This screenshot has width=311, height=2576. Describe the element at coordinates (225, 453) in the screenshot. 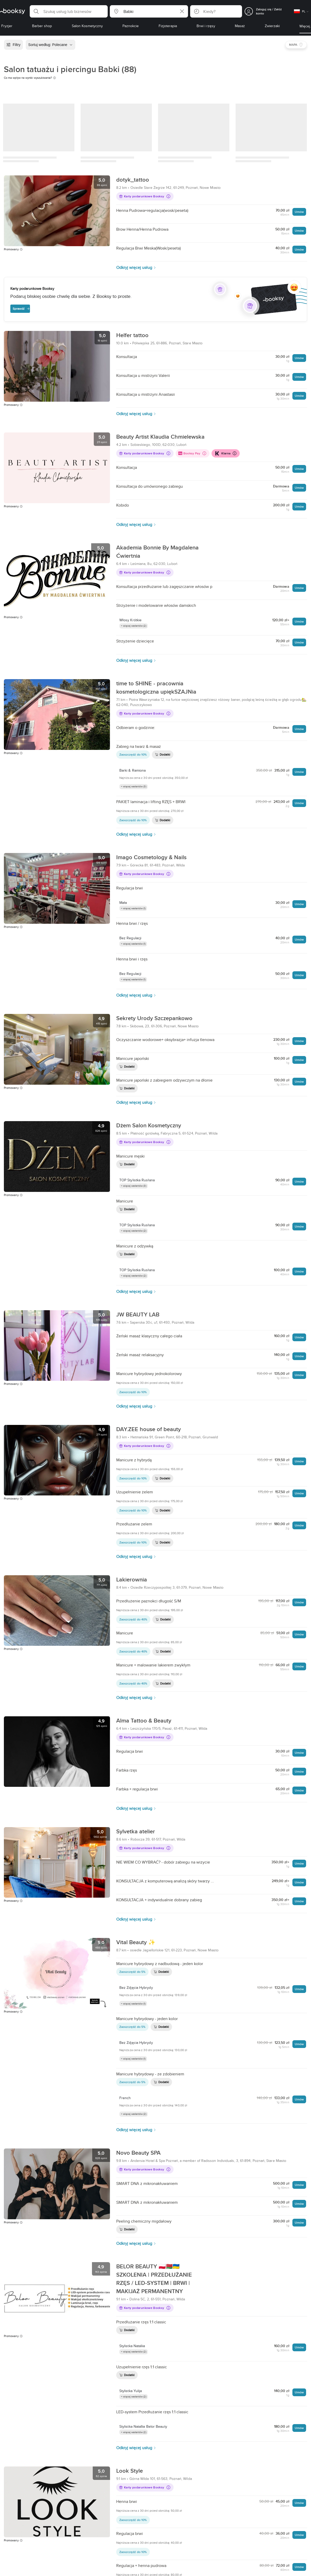

I see `Klarna` at that location.